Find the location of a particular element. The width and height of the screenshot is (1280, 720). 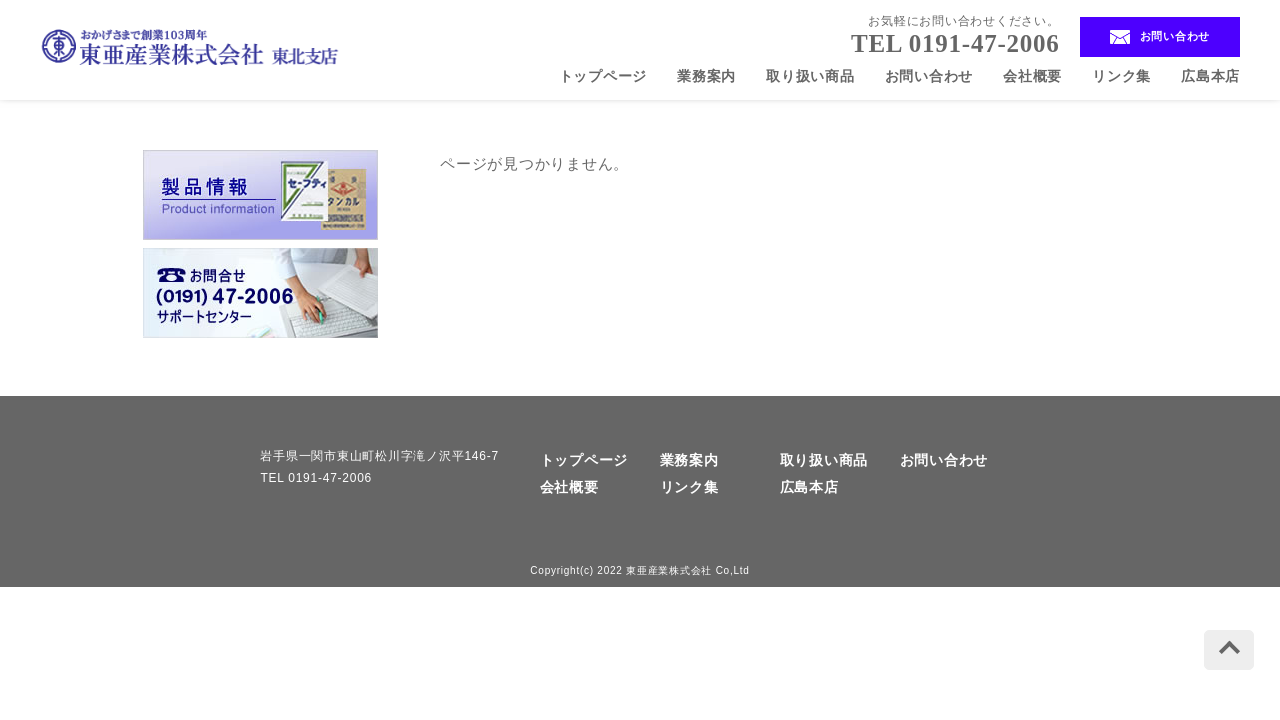

TEL 0191-47-2006 is located at coordinates (955, 43).